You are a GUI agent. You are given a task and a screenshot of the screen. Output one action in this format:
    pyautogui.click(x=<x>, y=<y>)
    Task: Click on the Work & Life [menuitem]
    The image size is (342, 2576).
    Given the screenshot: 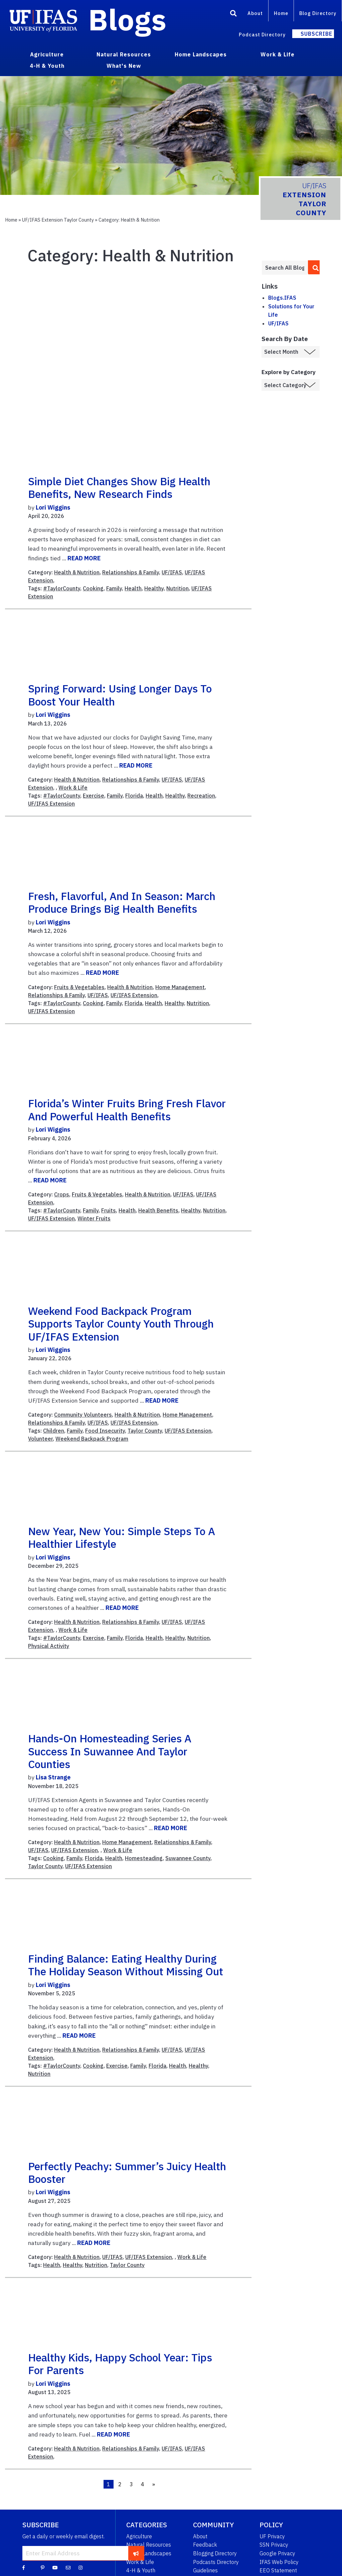 What is the action you would take?
    pyautogui.click(x=278, y=54)
    